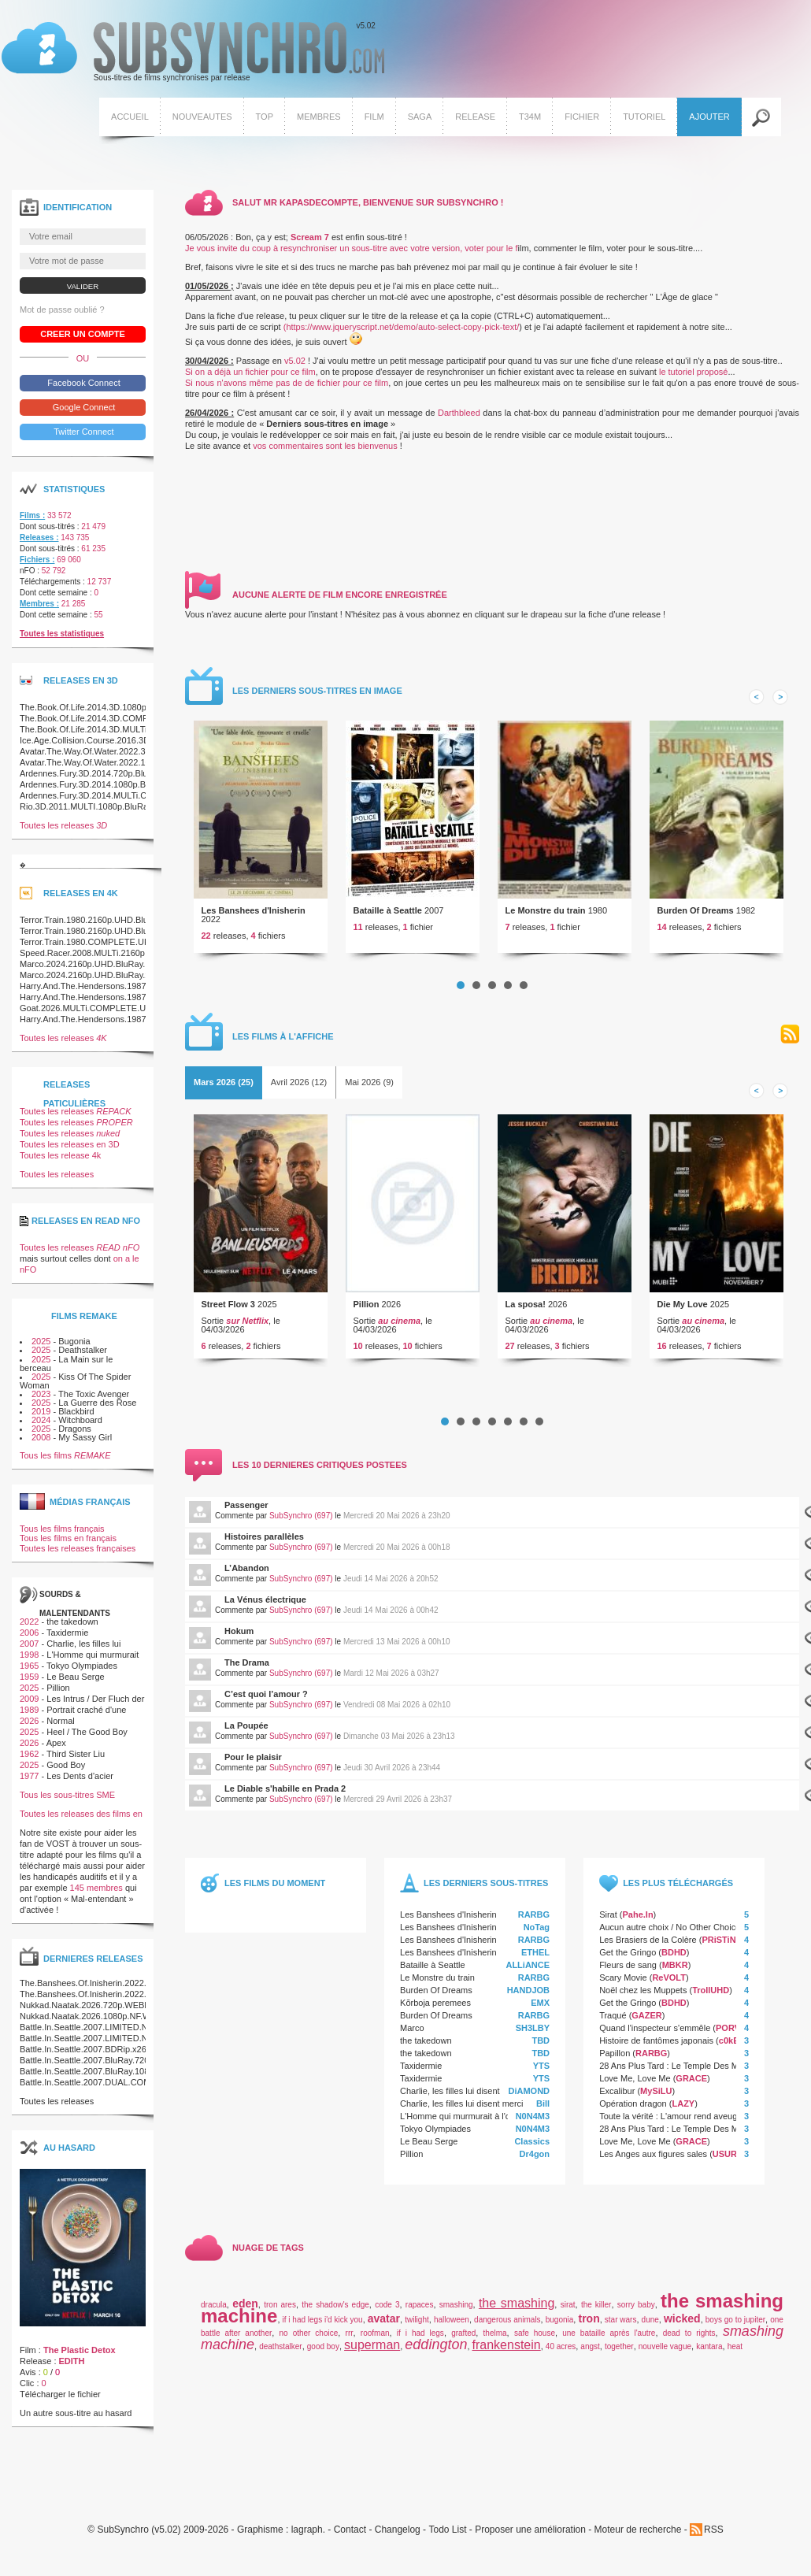 This screenshot has width=811, height=2576. I want to click on C’est quoi l’amour ?, so click(266, 1699).